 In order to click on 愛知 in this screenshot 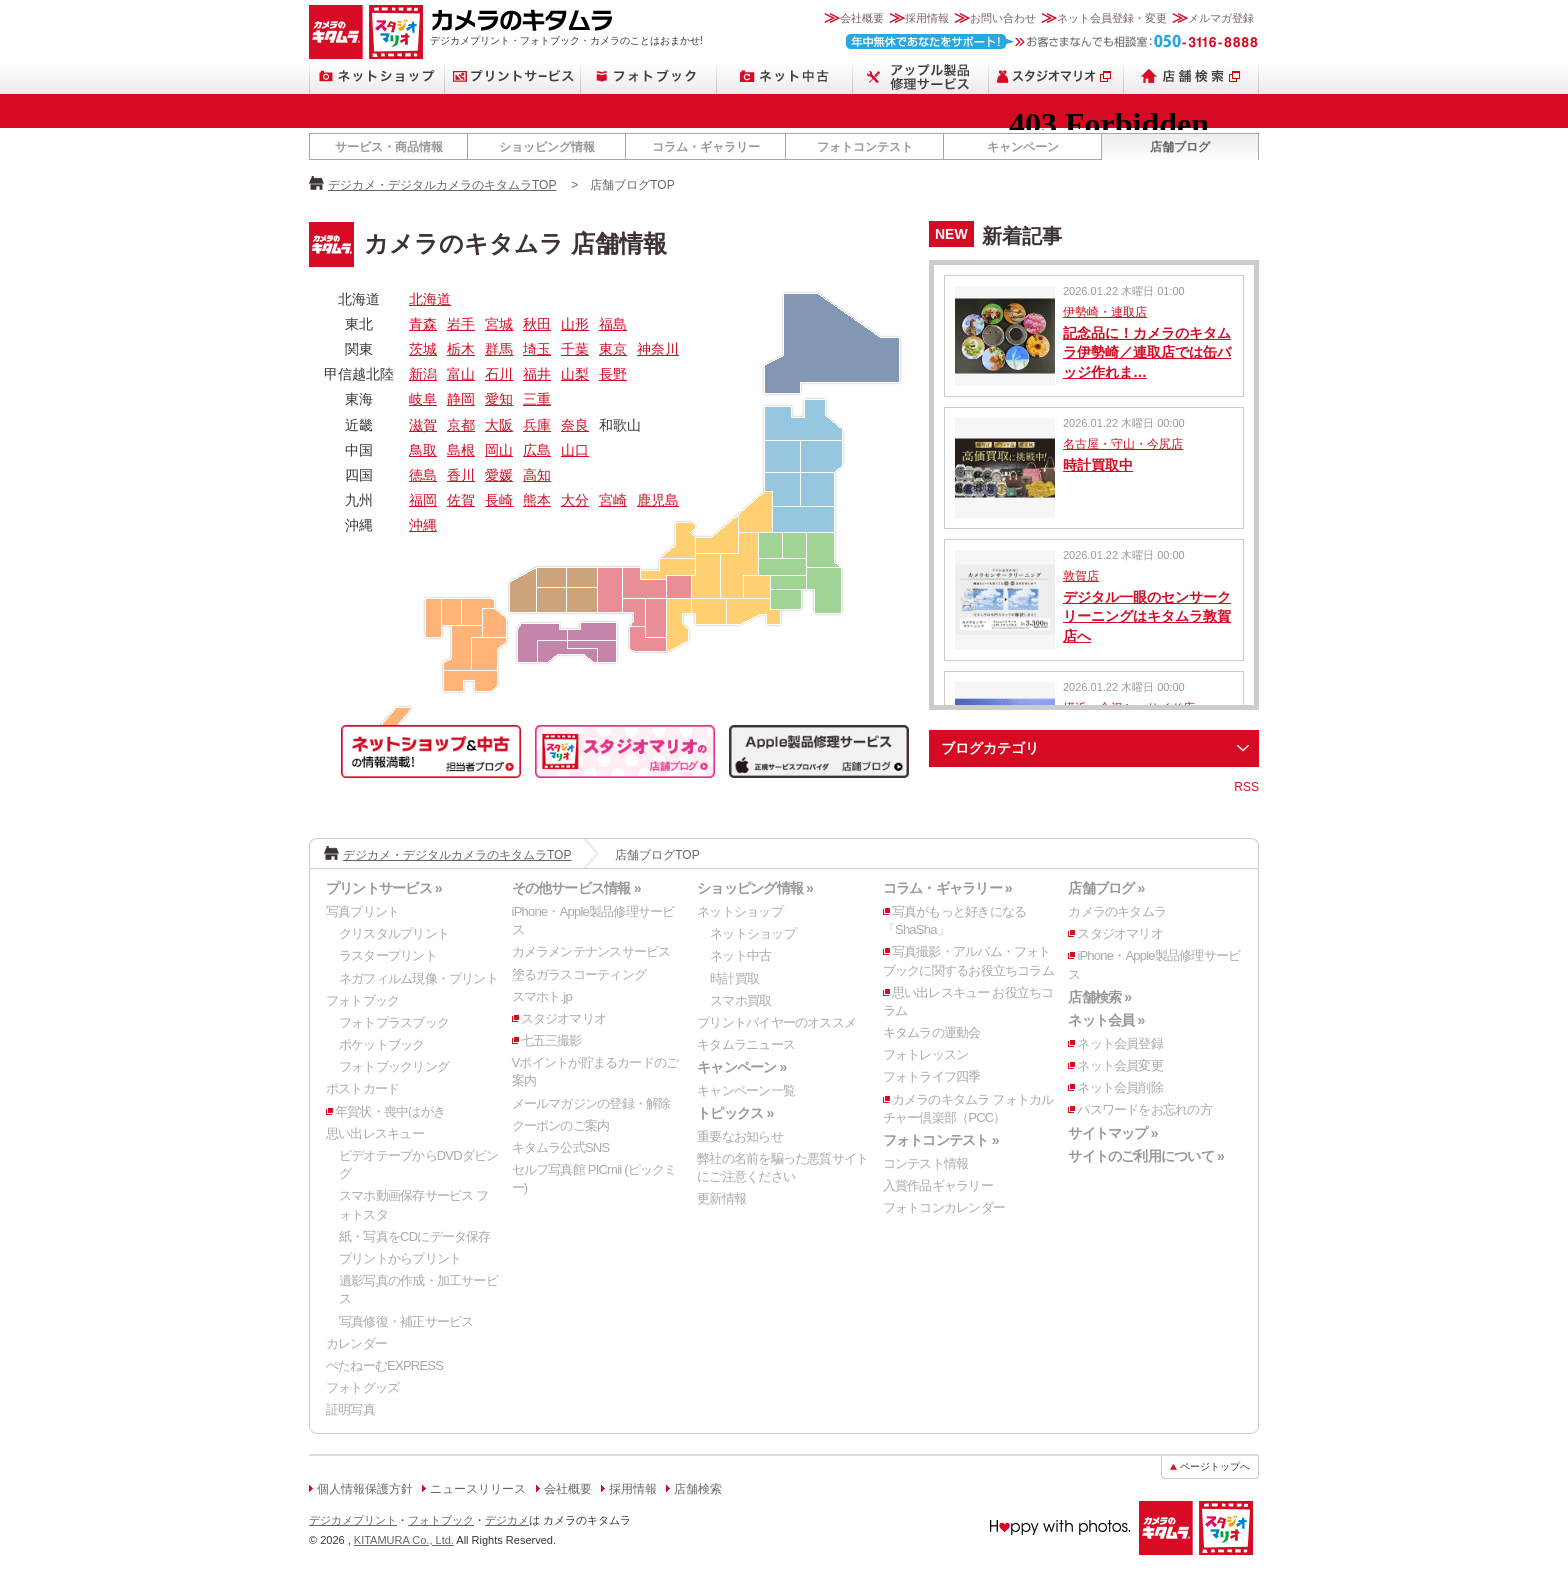, I will do `click(499, 399)`.